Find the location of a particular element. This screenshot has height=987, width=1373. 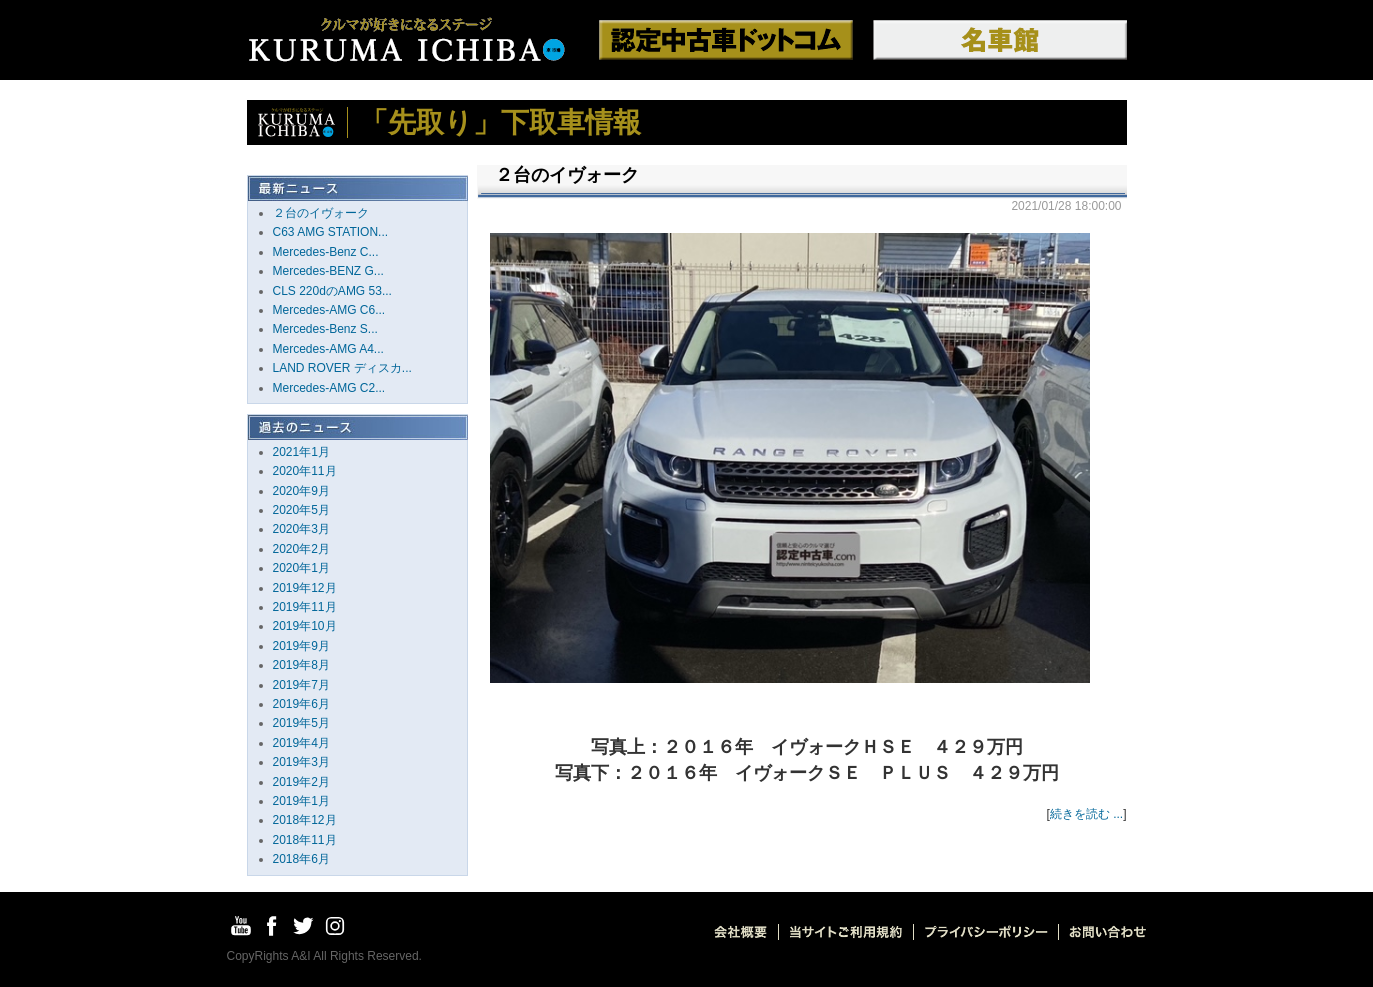

2020年2月 is located at coordinates (301, 549).